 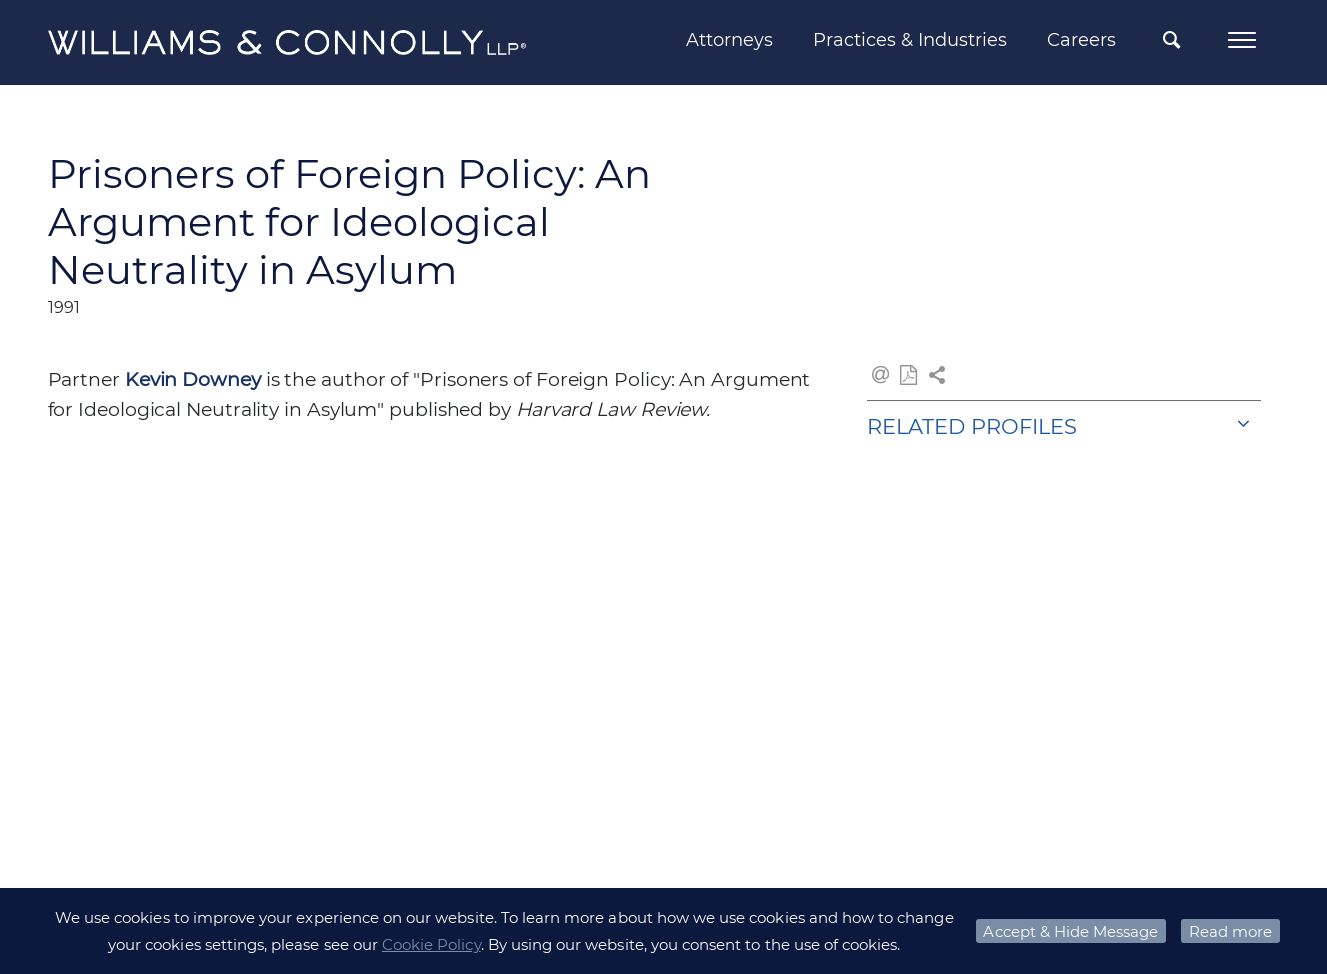 I want to click on Attorneys, so click(x=729, y=40).